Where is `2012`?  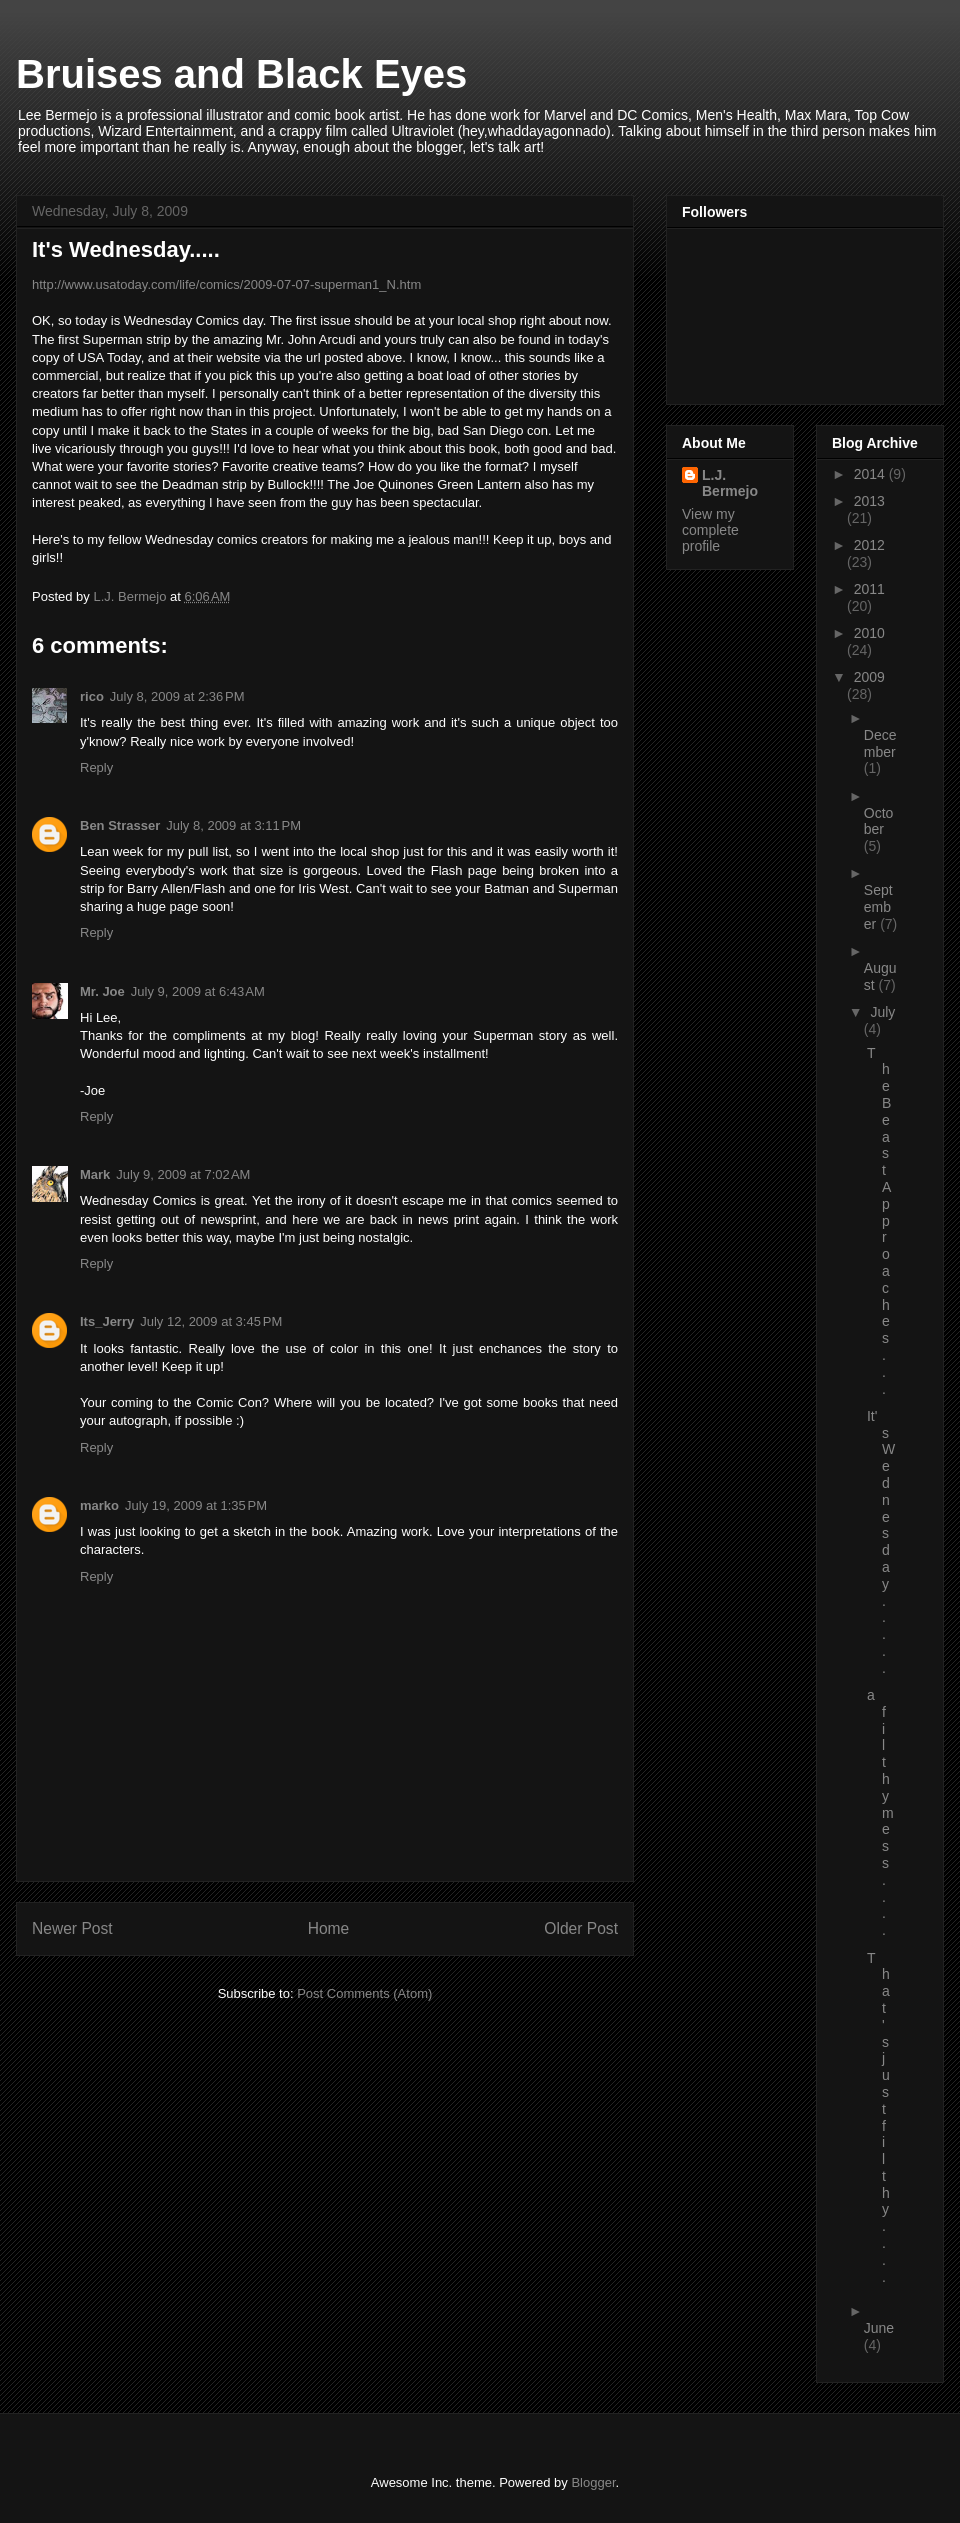
2012 is located at coordinates (869, 545).